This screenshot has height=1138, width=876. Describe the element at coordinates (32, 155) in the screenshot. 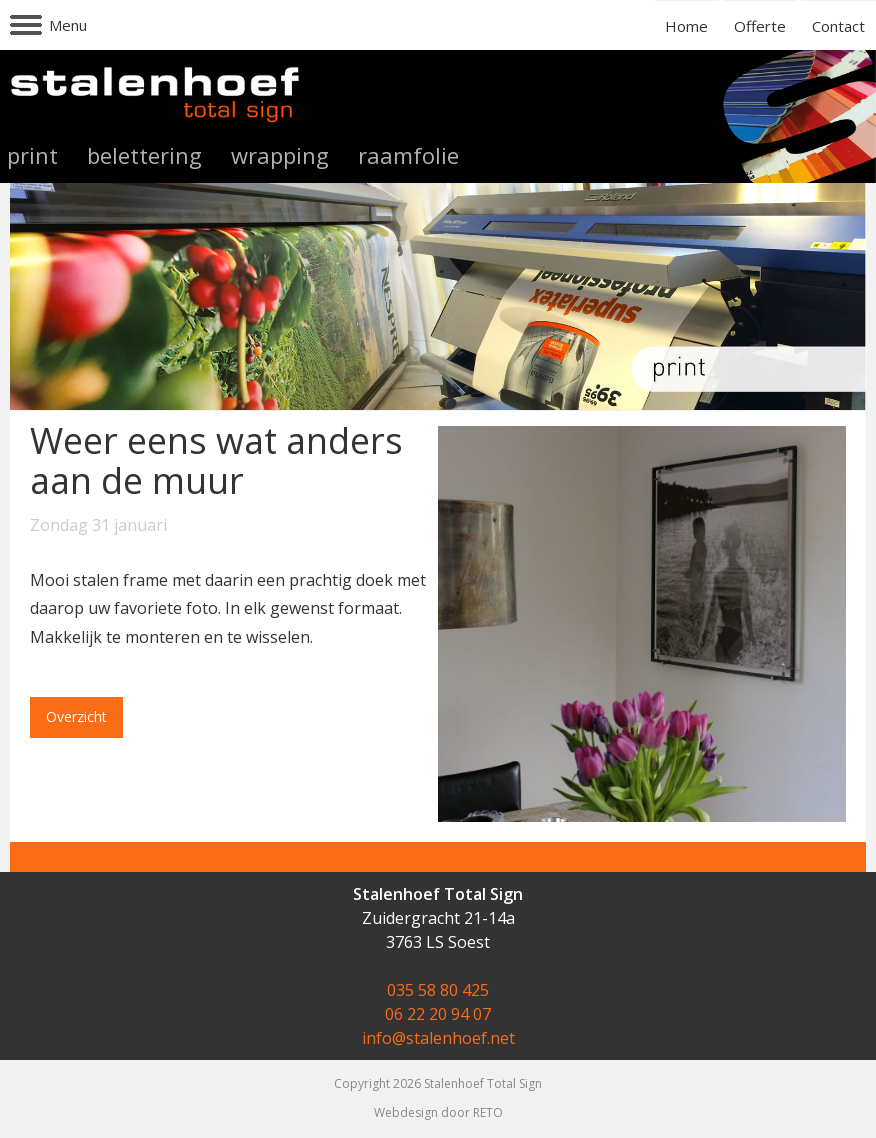

I see `print` at that location.